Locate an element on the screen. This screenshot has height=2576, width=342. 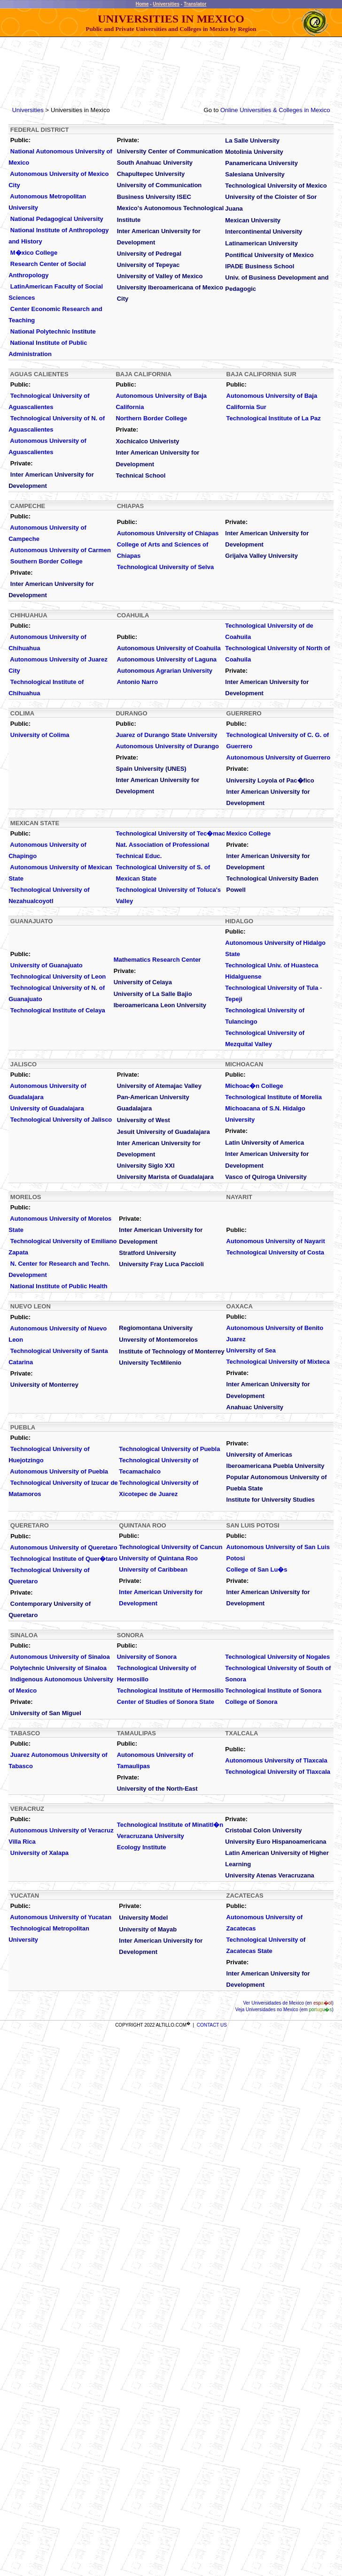
Technological University of Selva is located at coordinates (165, 566).